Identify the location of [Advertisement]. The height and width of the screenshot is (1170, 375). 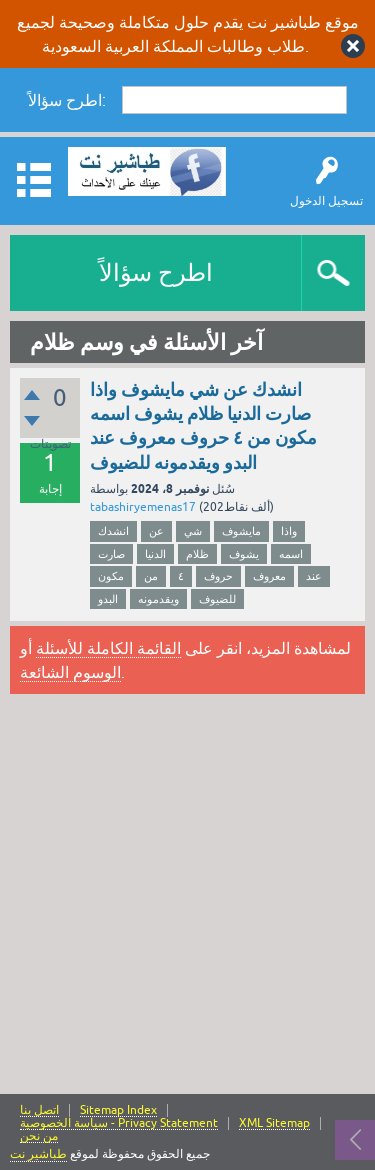
(187, 896).